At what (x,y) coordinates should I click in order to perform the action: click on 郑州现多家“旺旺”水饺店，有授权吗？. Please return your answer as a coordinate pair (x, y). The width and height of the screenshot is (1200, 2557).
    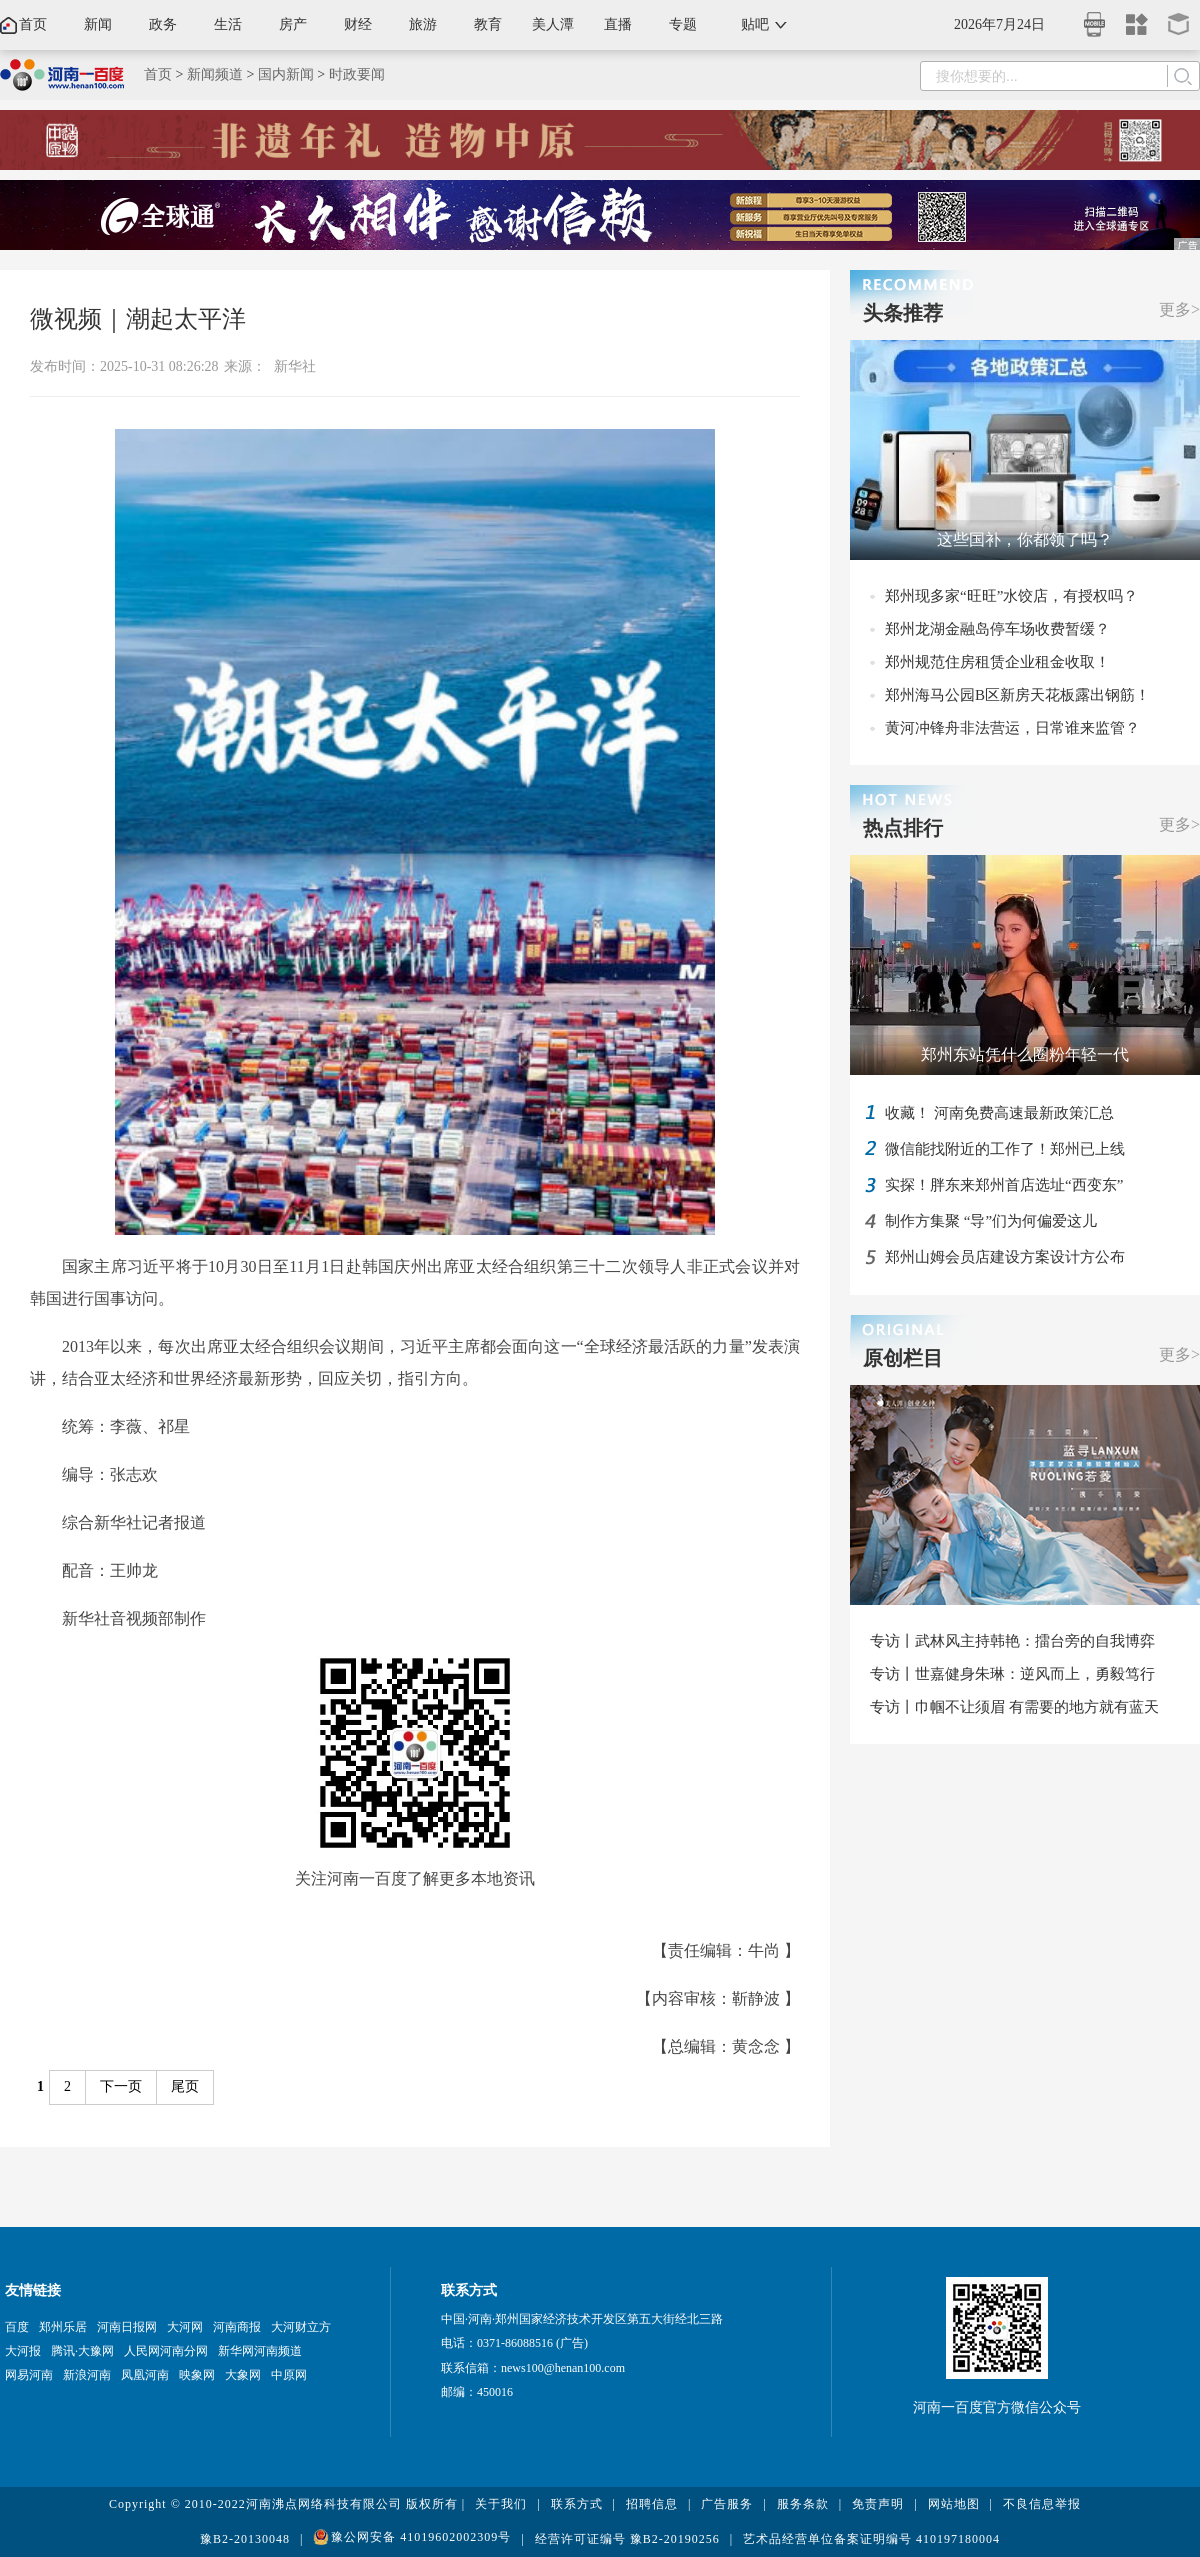
    Looking at the image, I should click on (1011, 596).